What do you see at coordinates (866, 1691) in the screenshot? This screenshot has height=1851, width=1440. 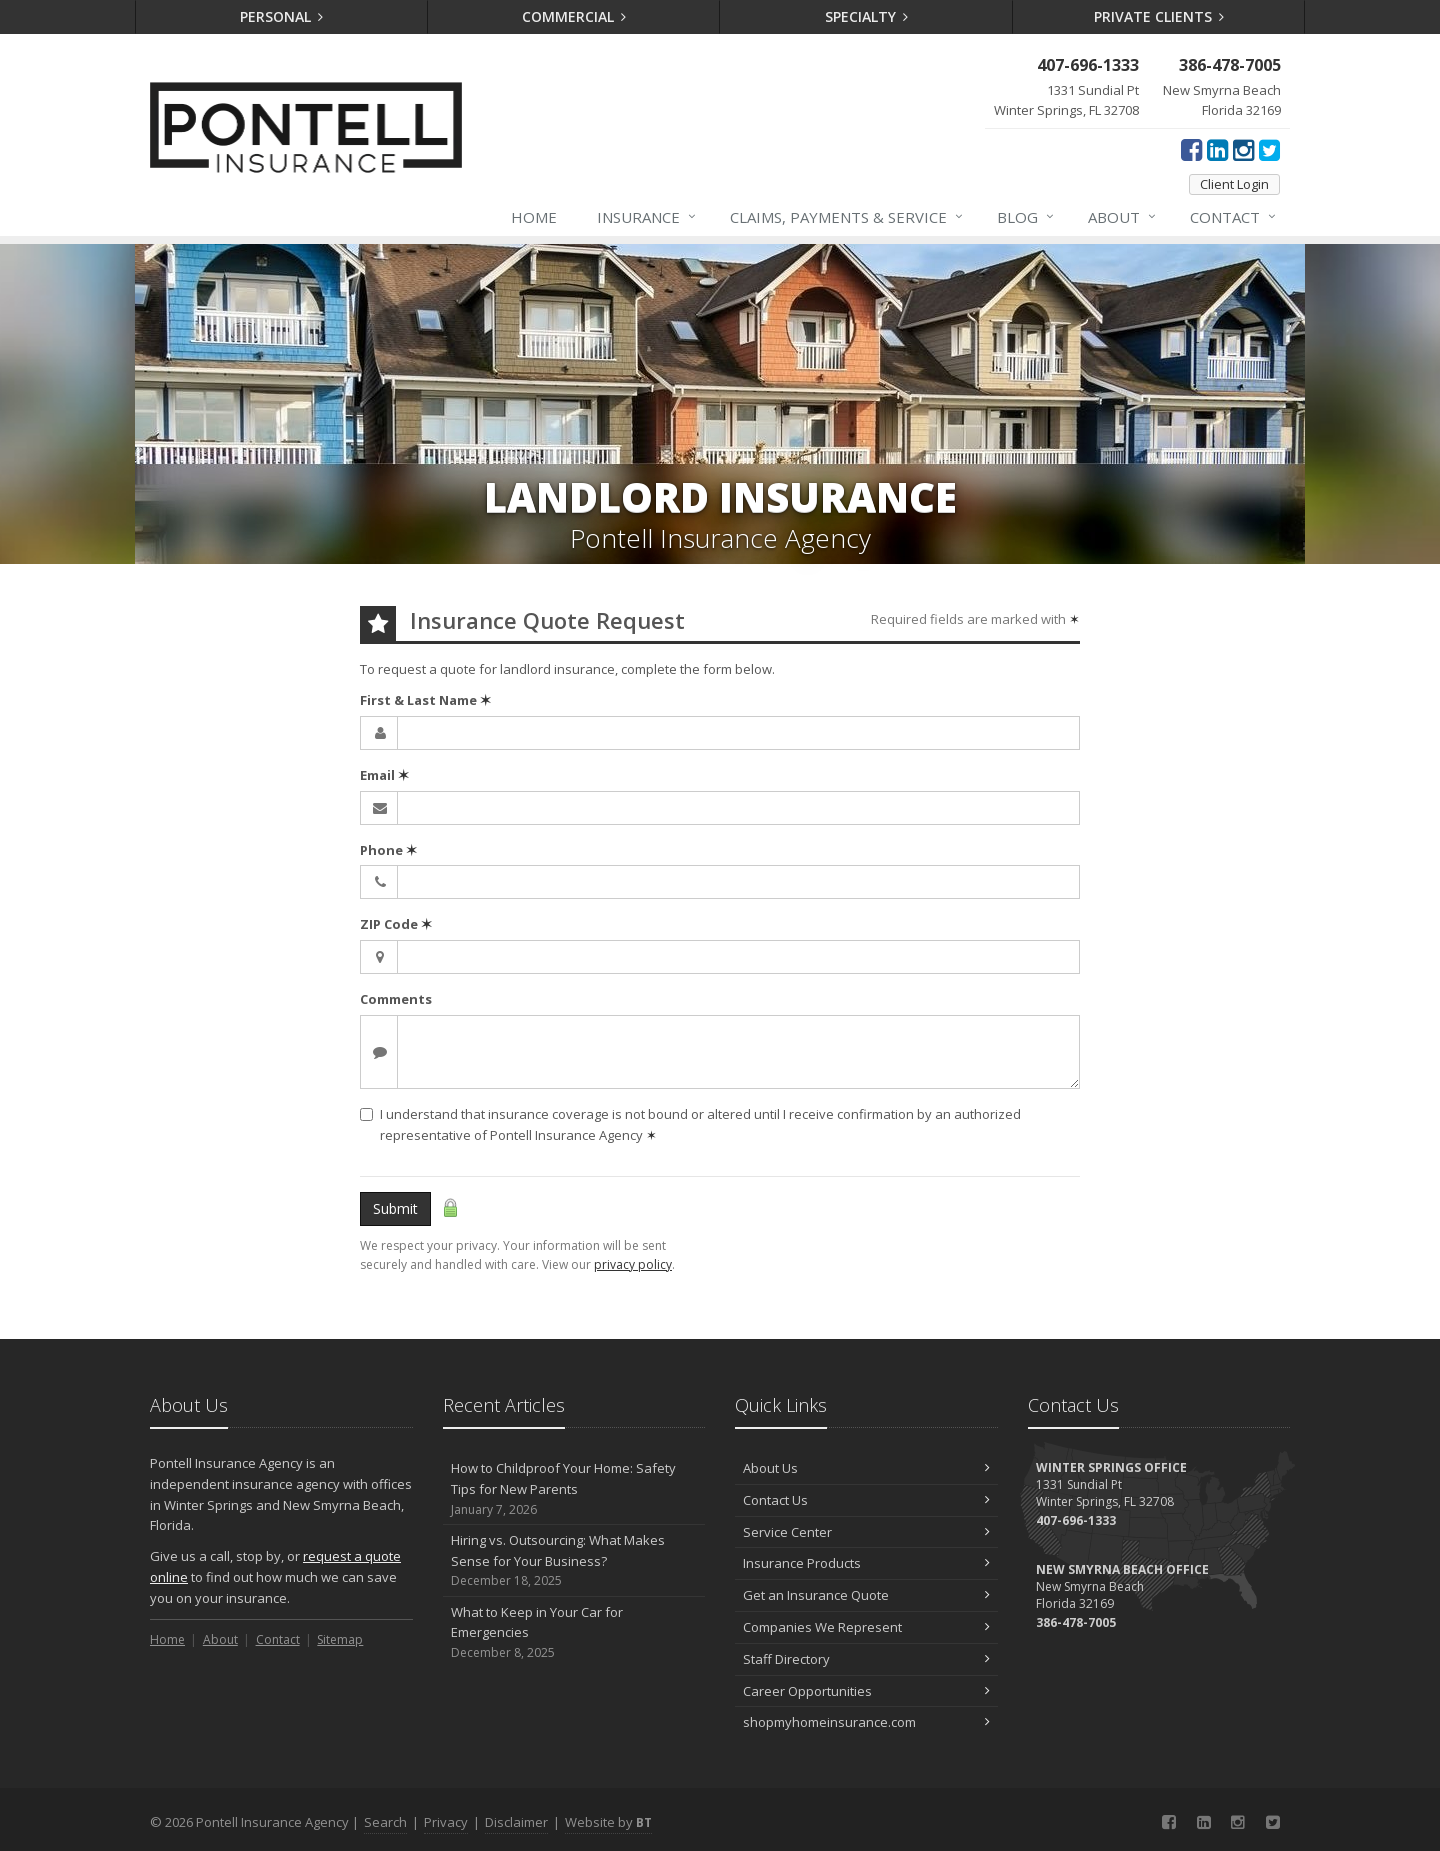 I see `Career Opportunities` at bounding box center [866, 1691].